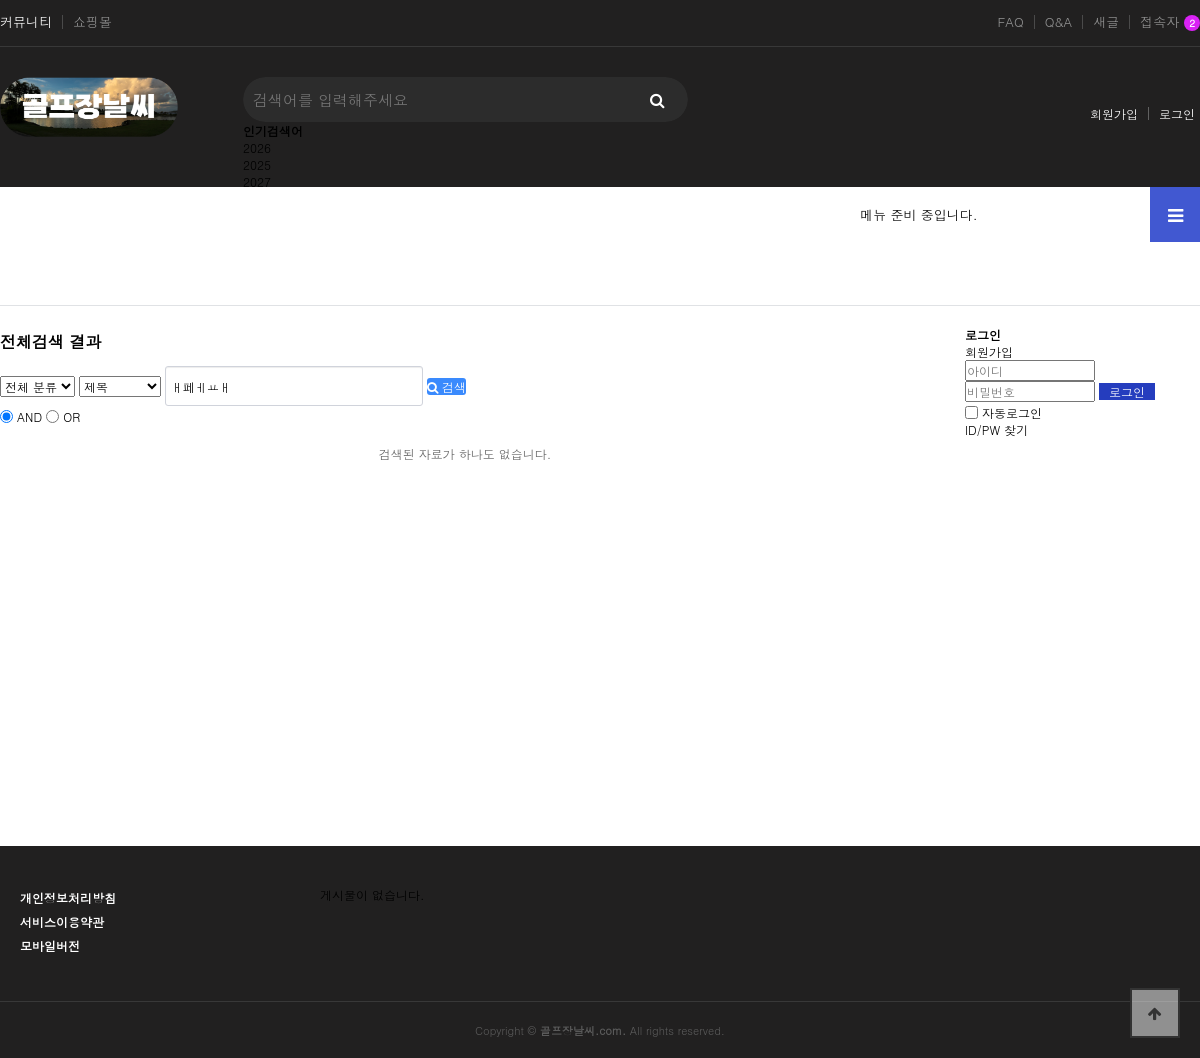  I want to click on 로그인, so click(1177, 113).